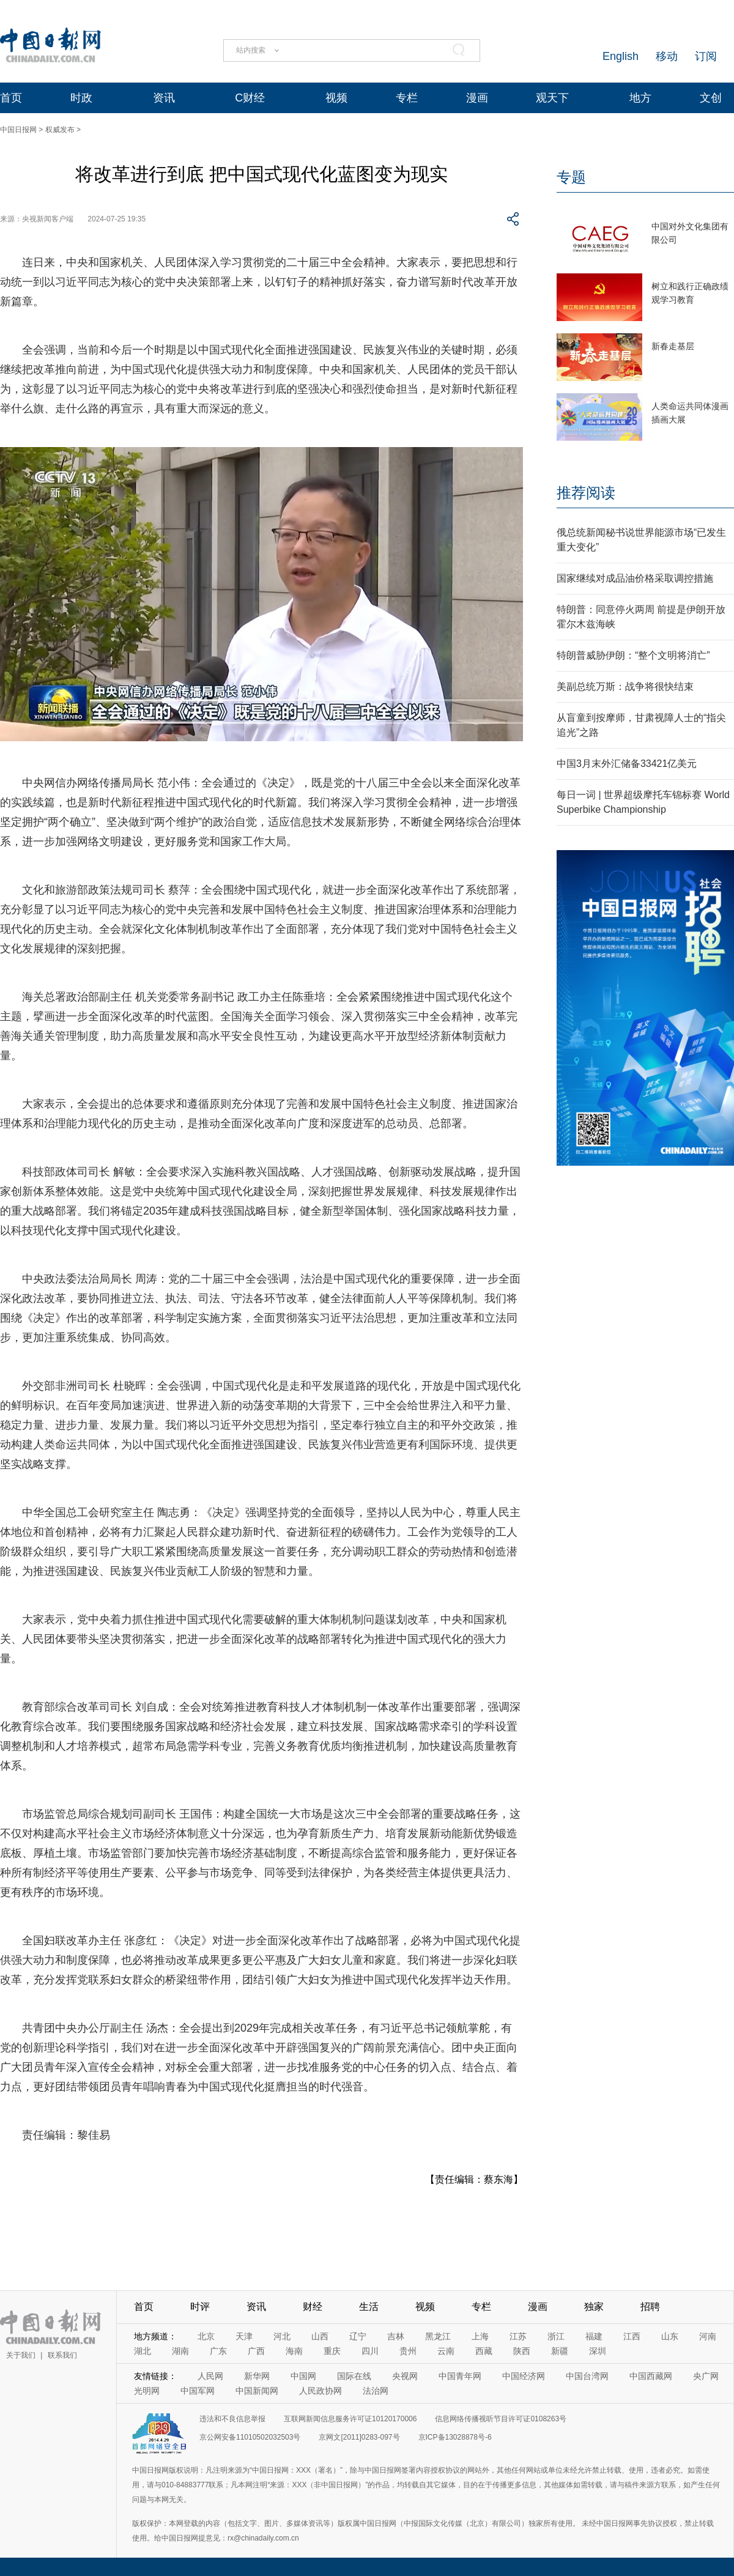 The image size is (734, 2576). I want to click on 江苏, so click(518, 2336).